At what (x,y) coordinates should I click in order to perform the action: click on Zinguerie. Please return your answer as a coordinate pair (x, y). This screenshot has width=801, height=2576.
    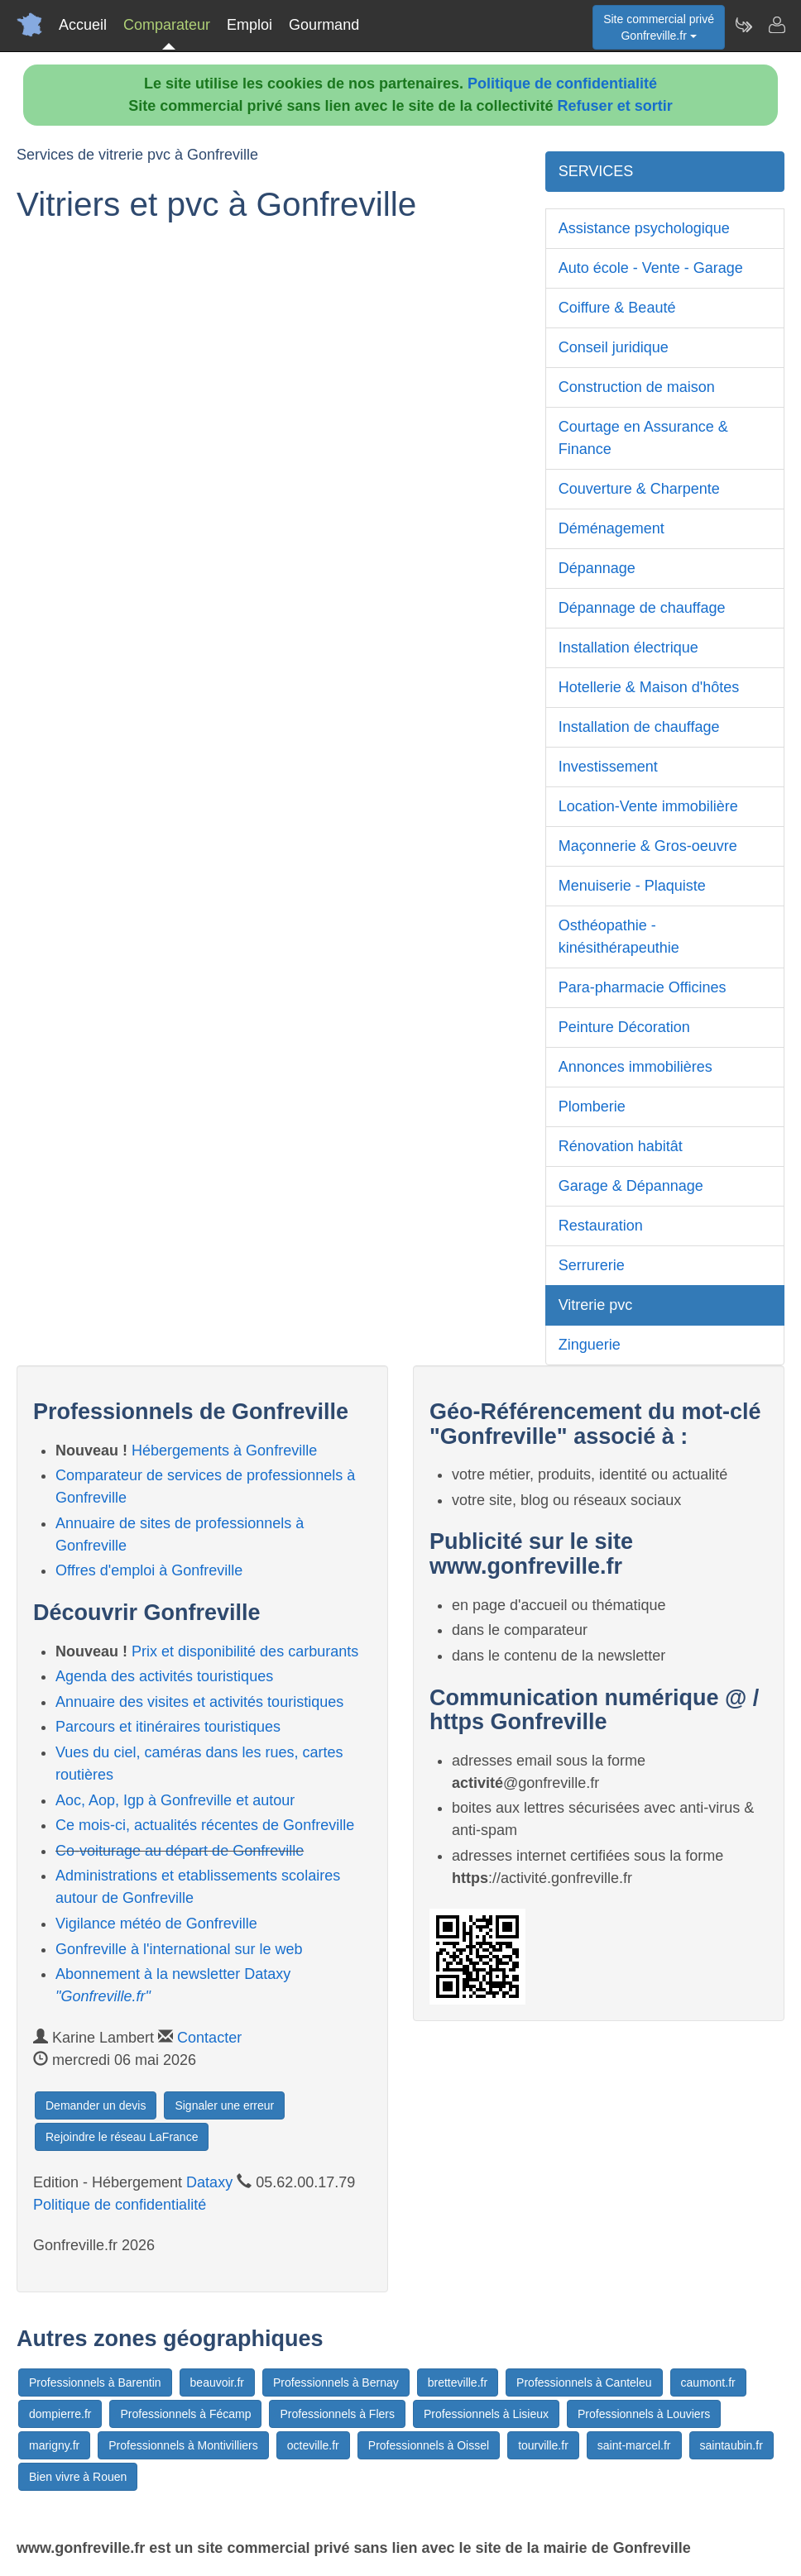
    Looking at the image, I should click on (590, 1344).